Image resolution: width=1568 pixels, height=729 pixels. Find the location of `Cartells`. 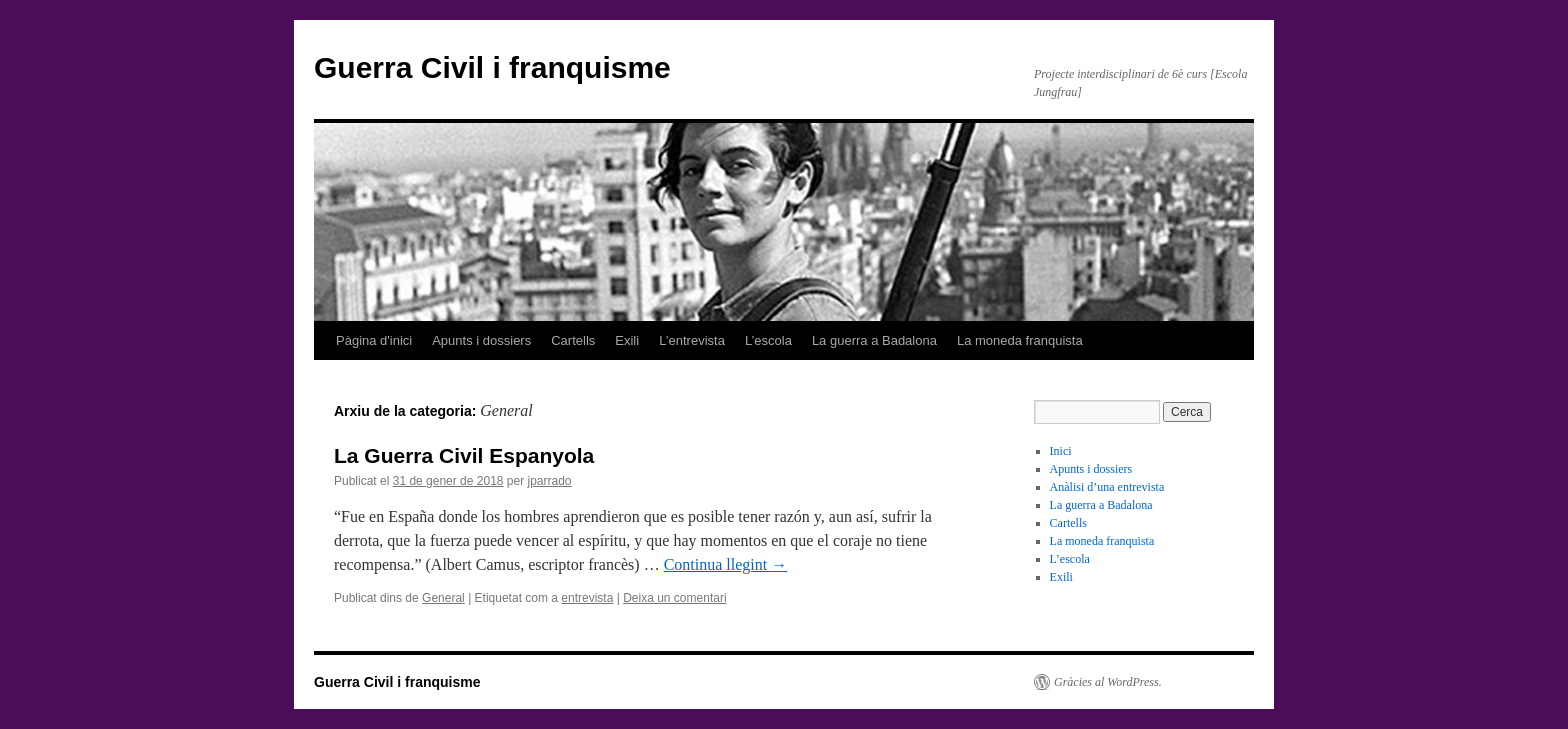

Cartells is located at coordinates (573, 340).